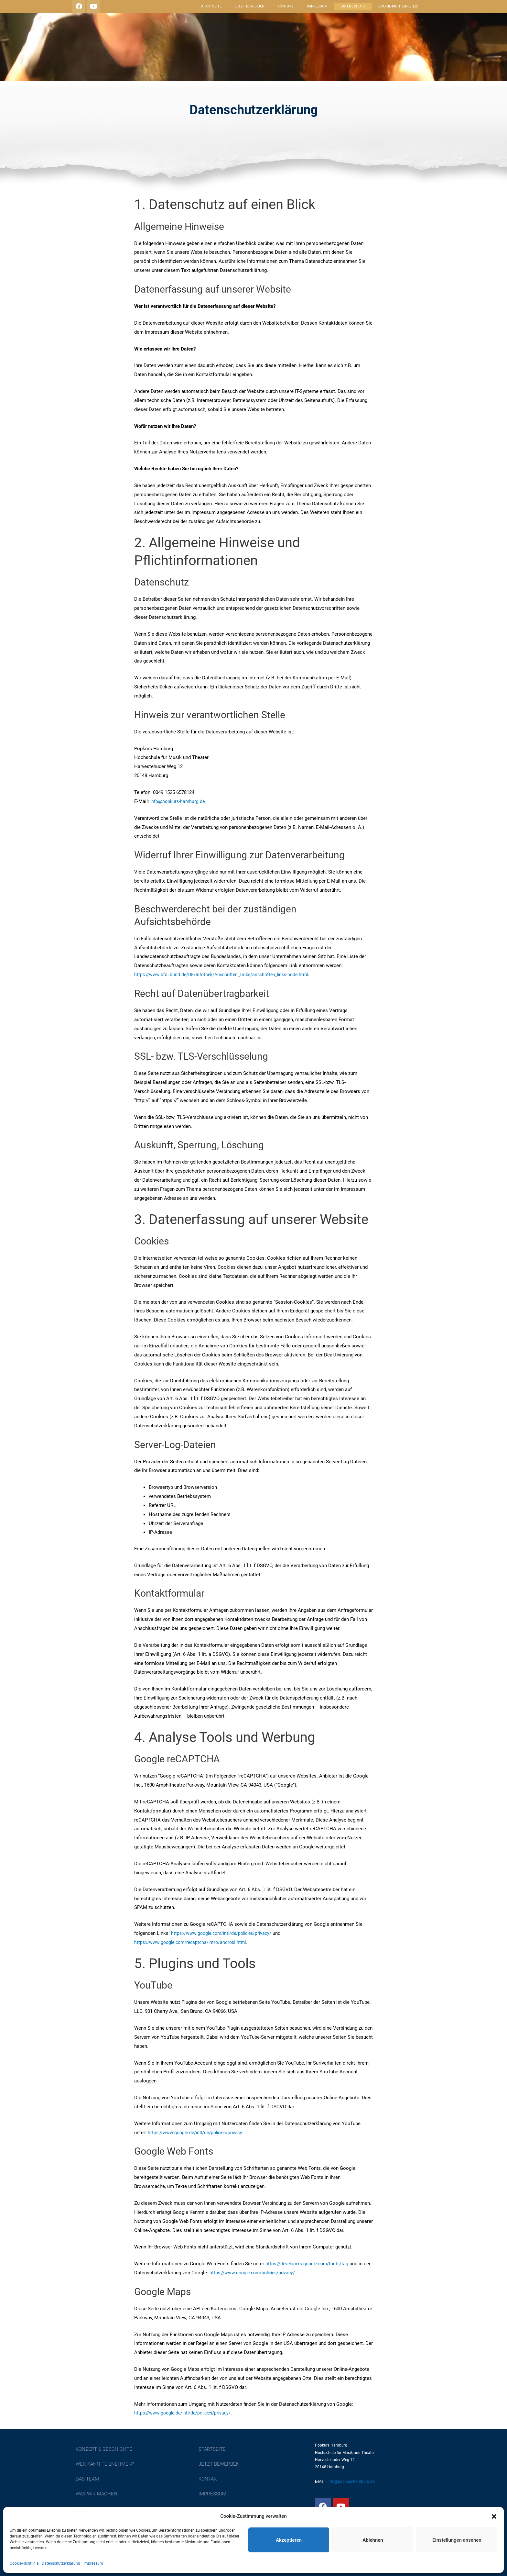  What do you see at coordinates (494, 2516) in the screenshot?
I see `[button]` at bounding box center [494, 2516].